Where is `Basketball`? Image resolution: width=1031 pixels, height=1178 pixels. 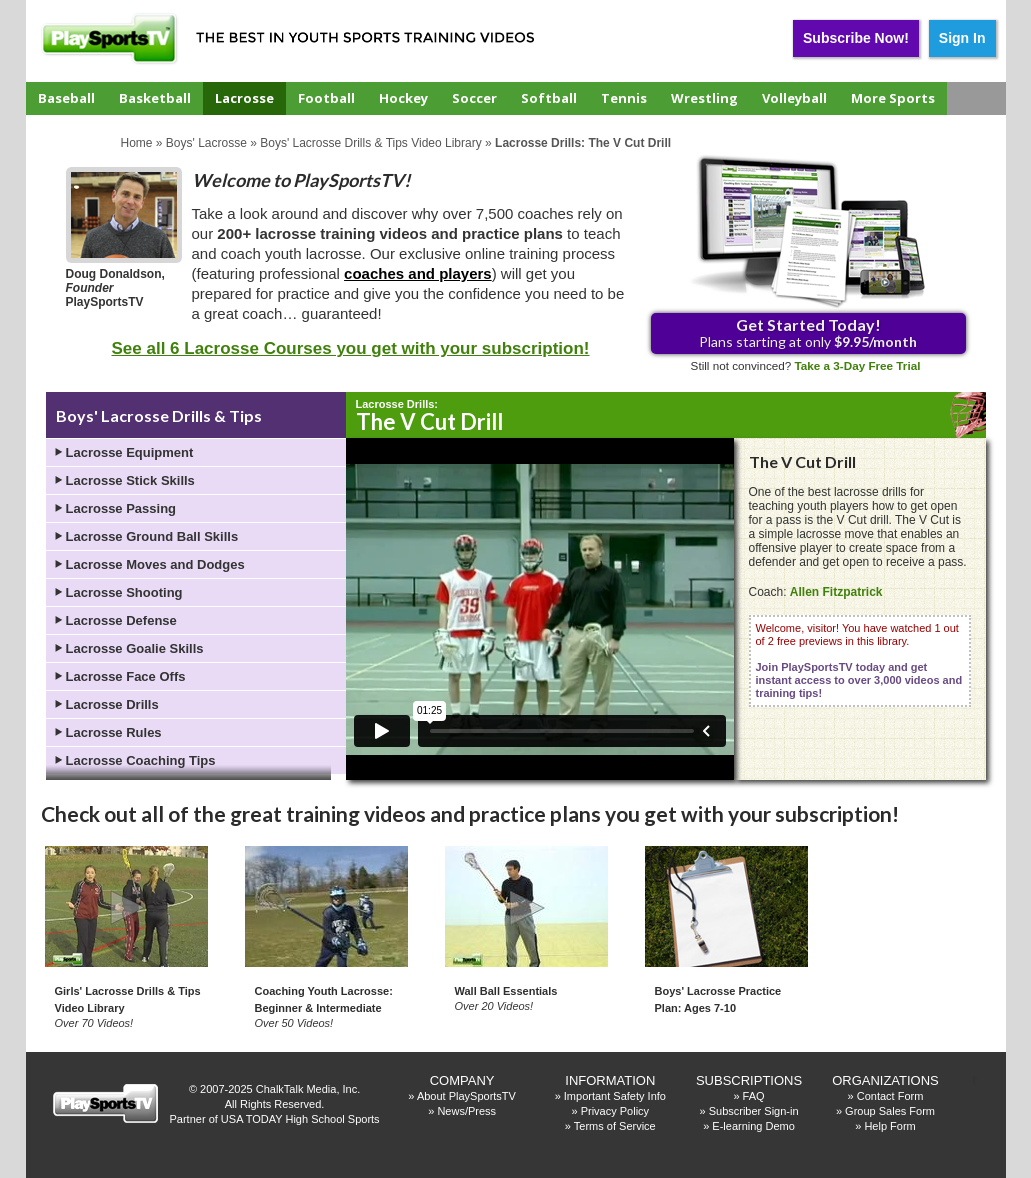 Basketball is located at coordinates (155, 98).